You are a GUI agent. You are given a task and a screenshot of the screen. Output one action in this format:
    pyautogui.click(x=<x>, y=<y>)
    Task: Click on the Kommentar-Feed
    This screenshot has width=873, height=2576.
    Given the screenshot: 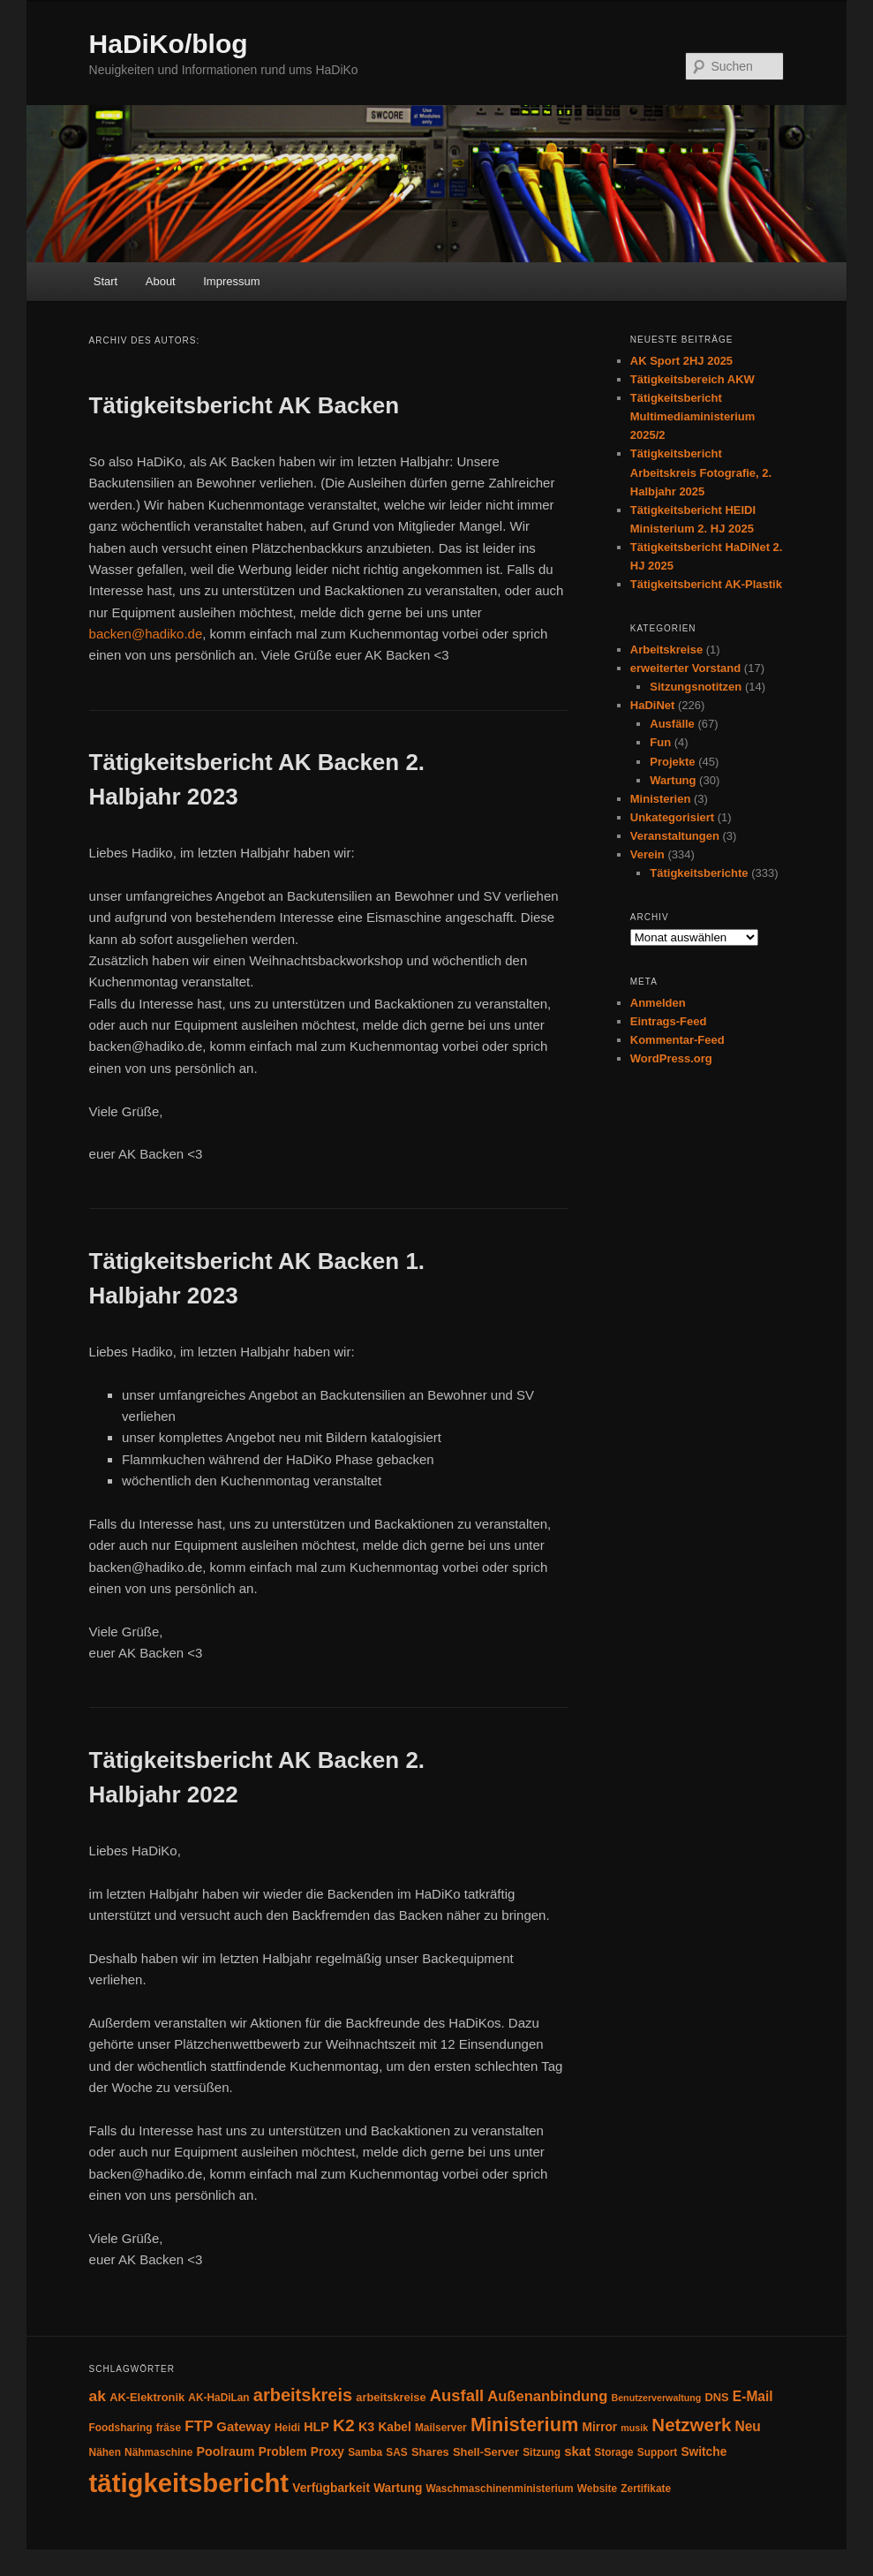 What is the action you would take?
    pyautogui.click(x=677, y=1039)
    